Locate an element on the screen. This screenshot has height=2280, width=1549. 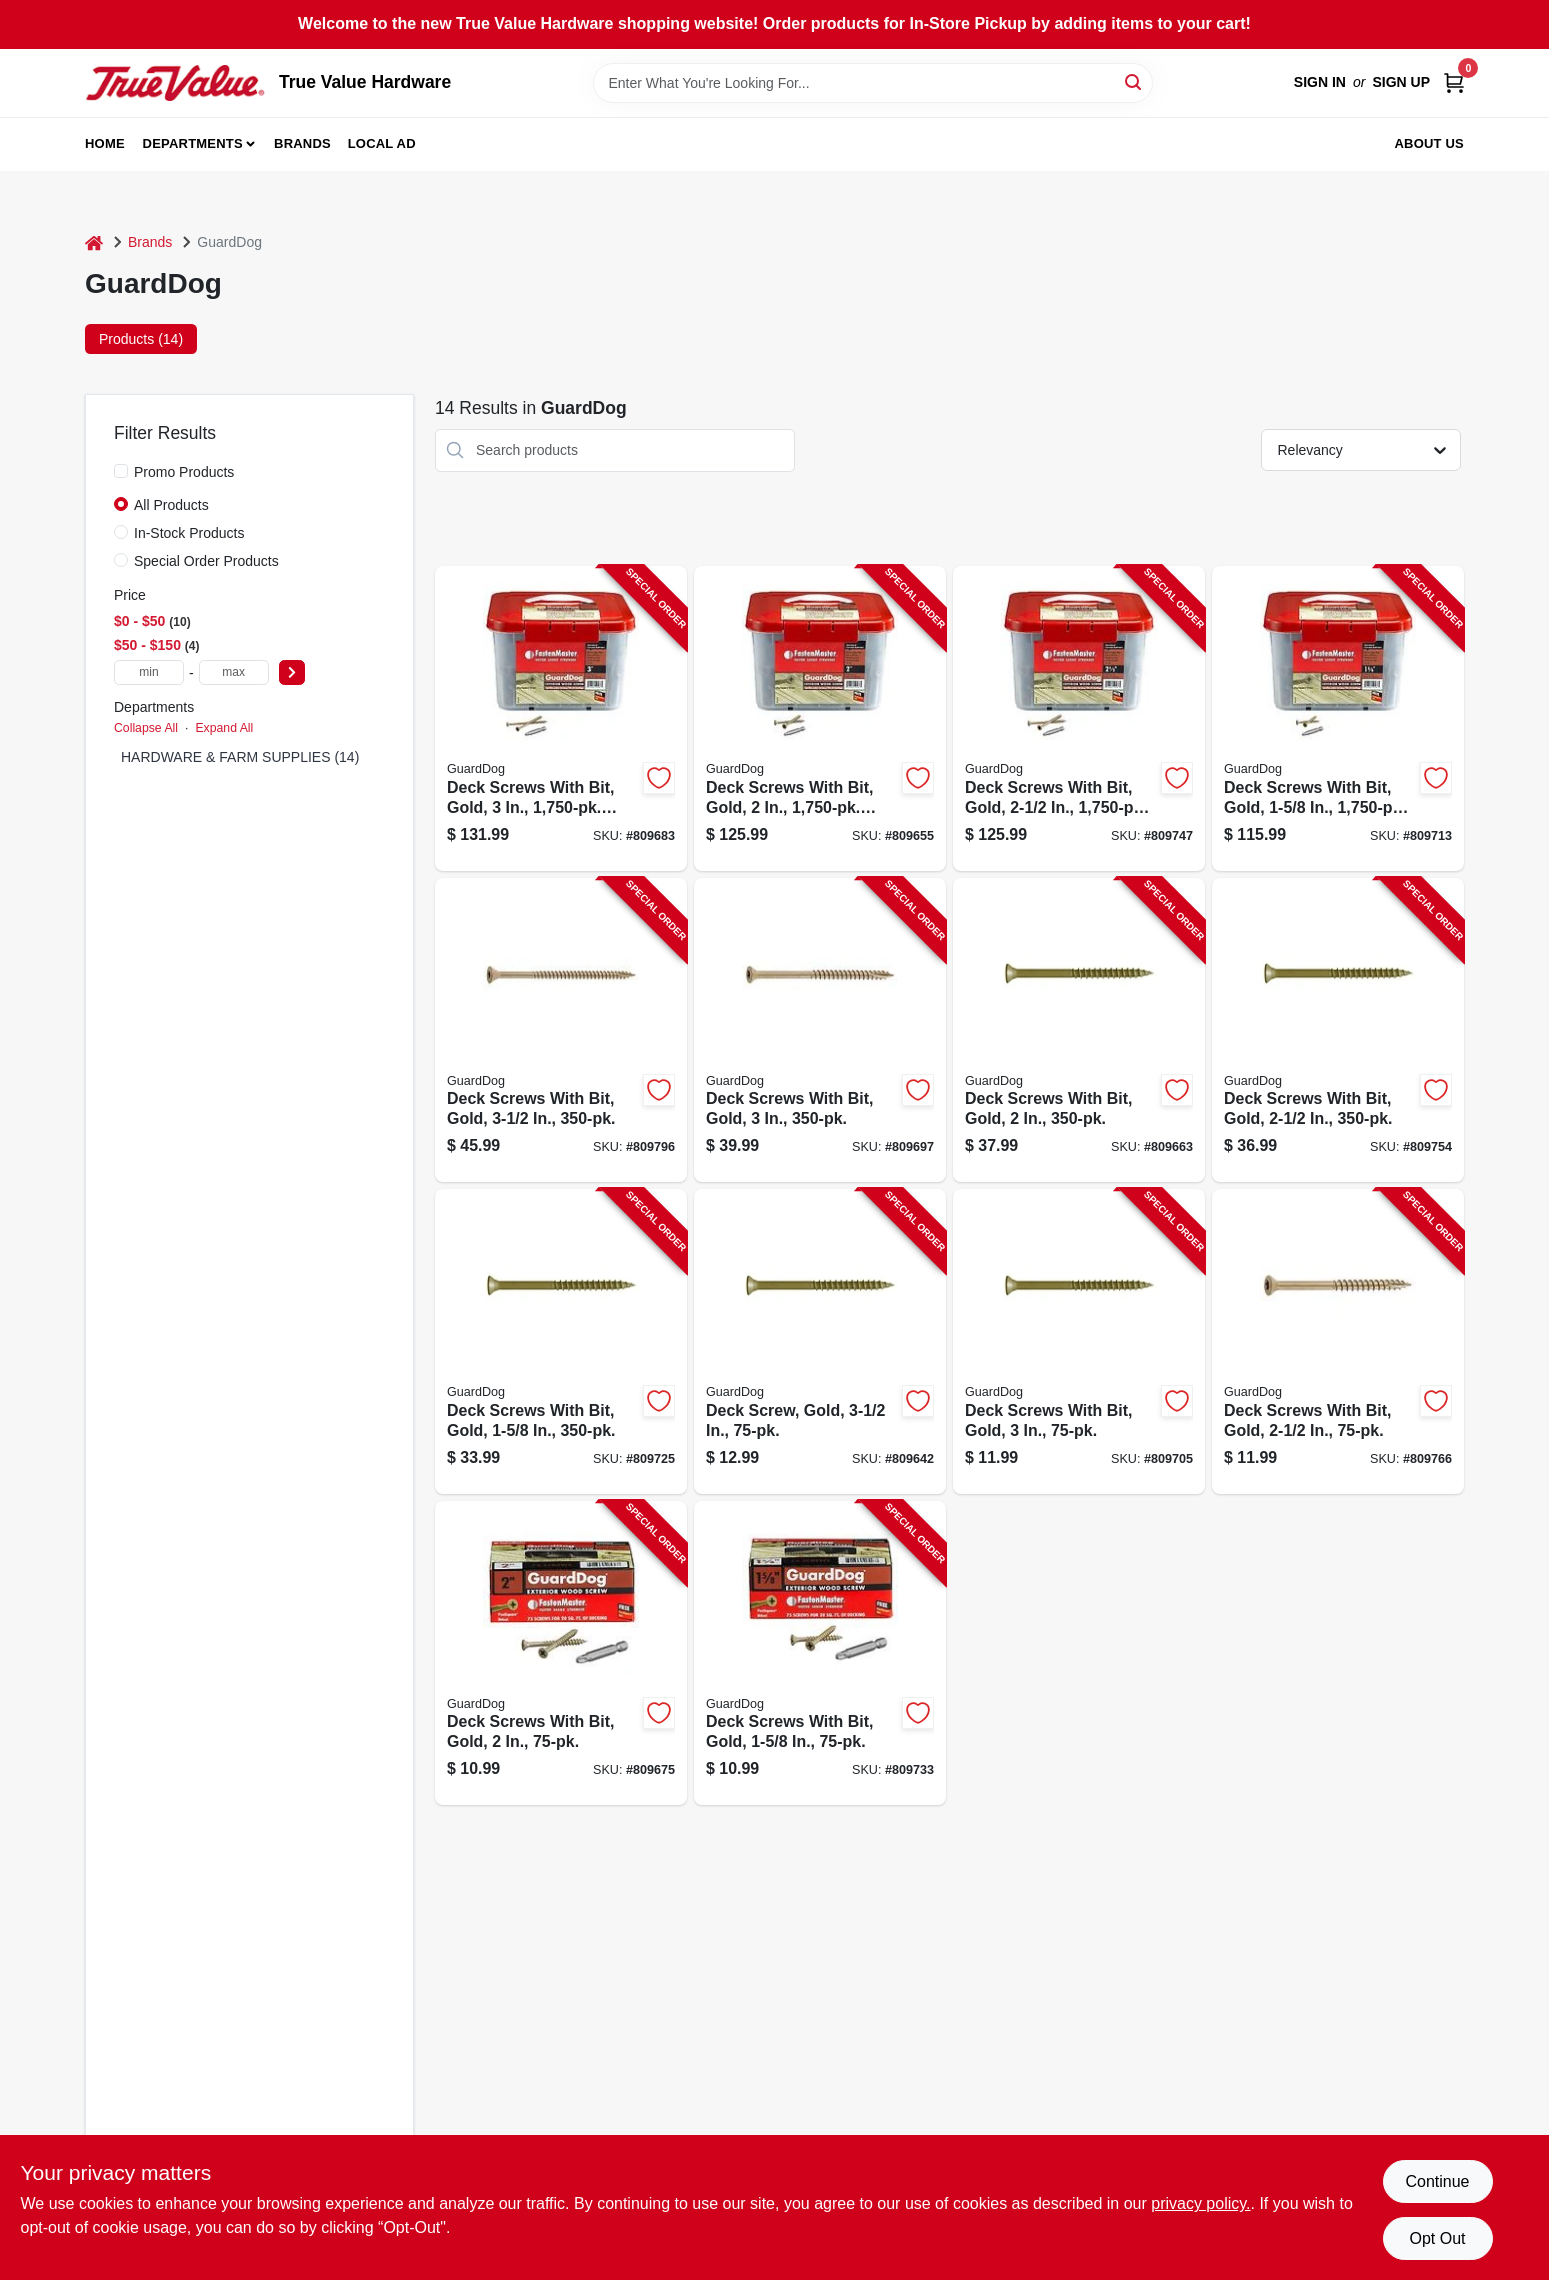
[Search Term] is located at coordinates (873, 83).